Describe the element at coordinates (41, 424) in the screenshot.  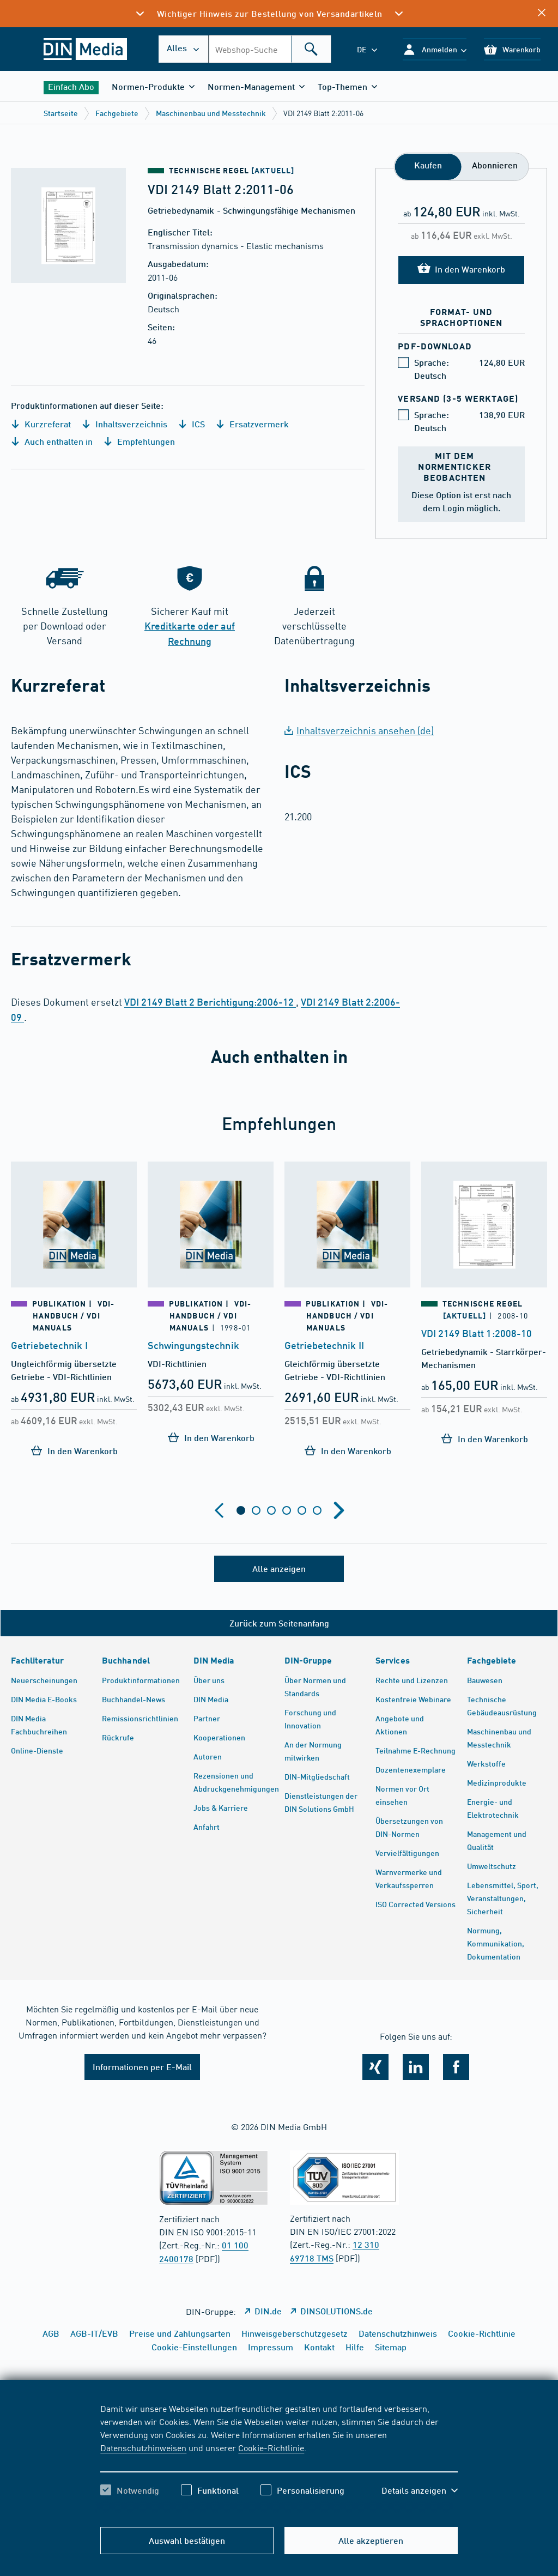
I see `Kurzreferat` at that location.